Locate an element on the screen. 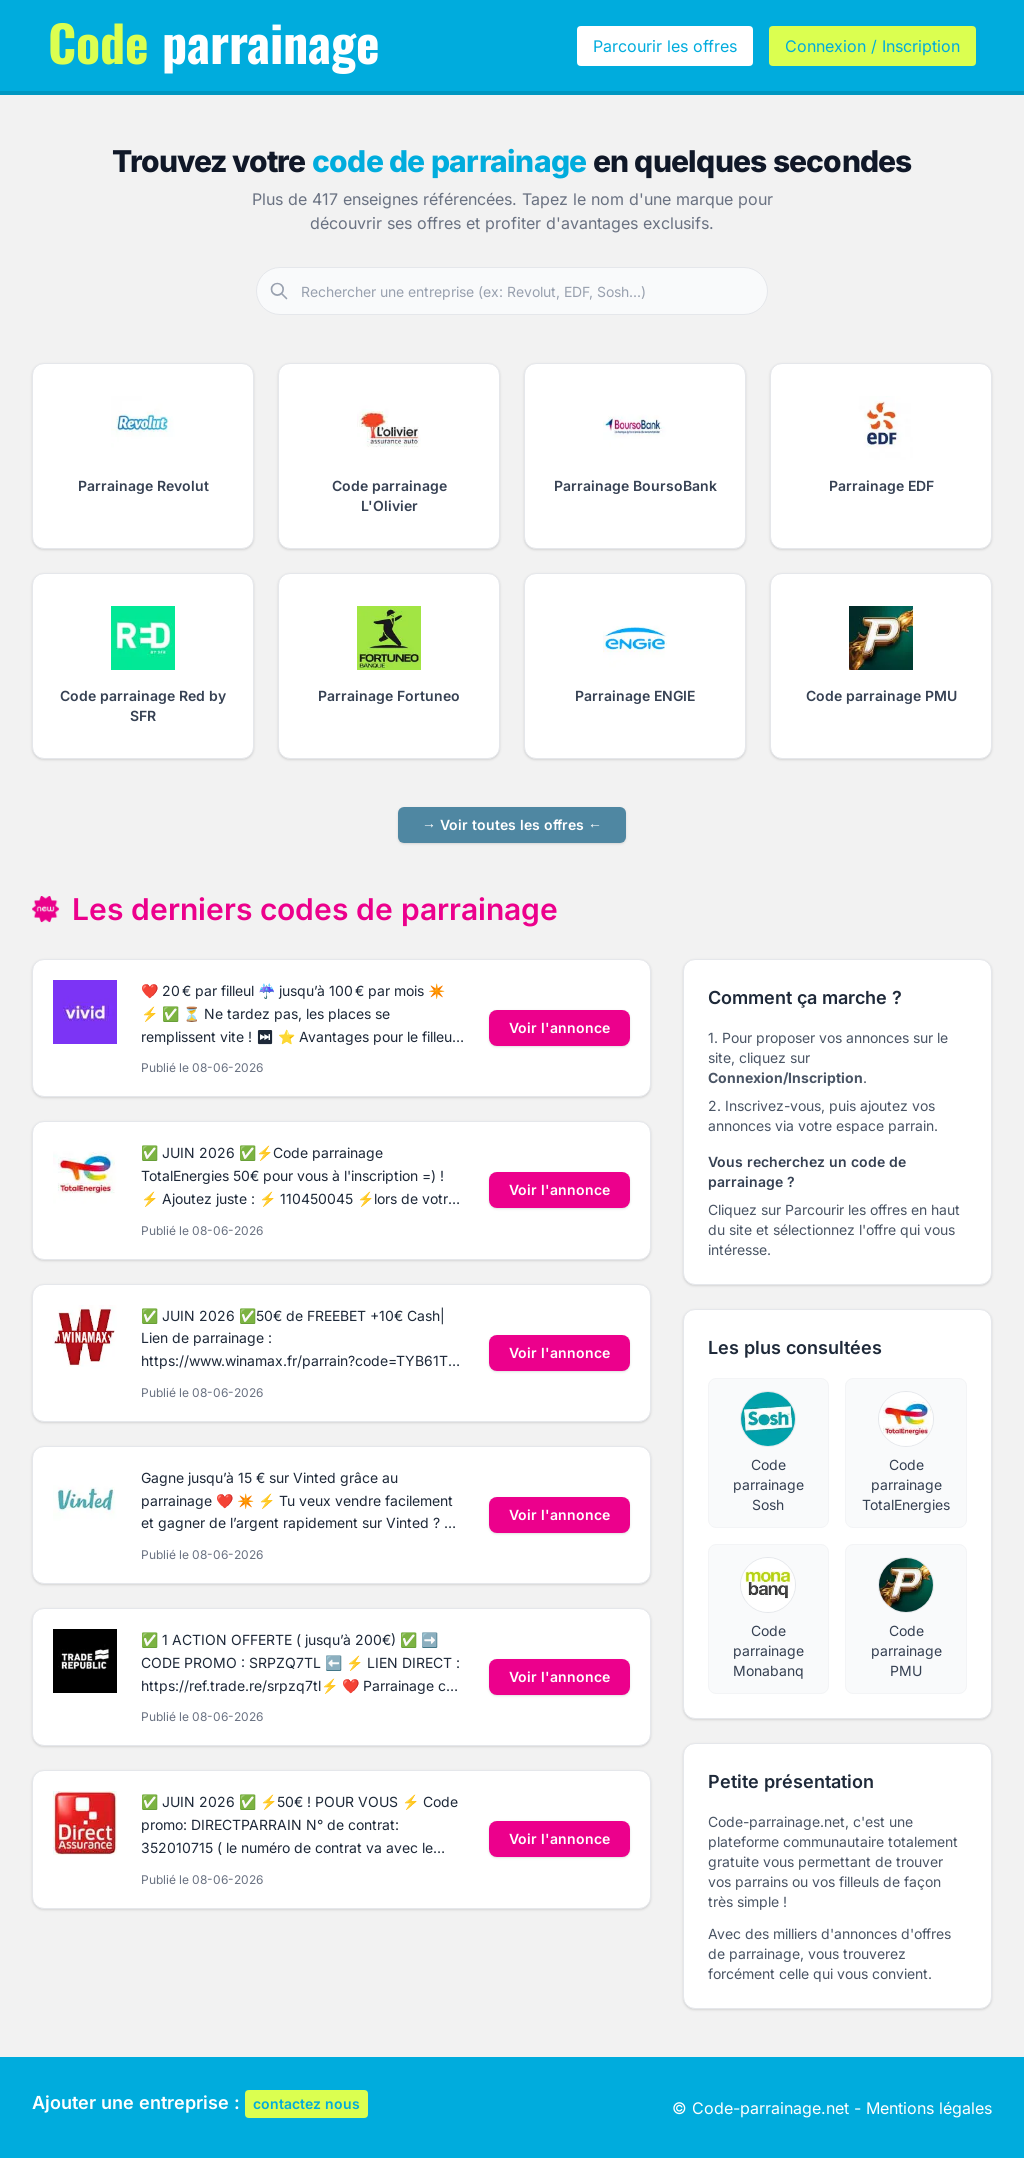 The height and width of the screenshot is (2158, 1024). Parcourir les offres is located at coordinates (665, 46).